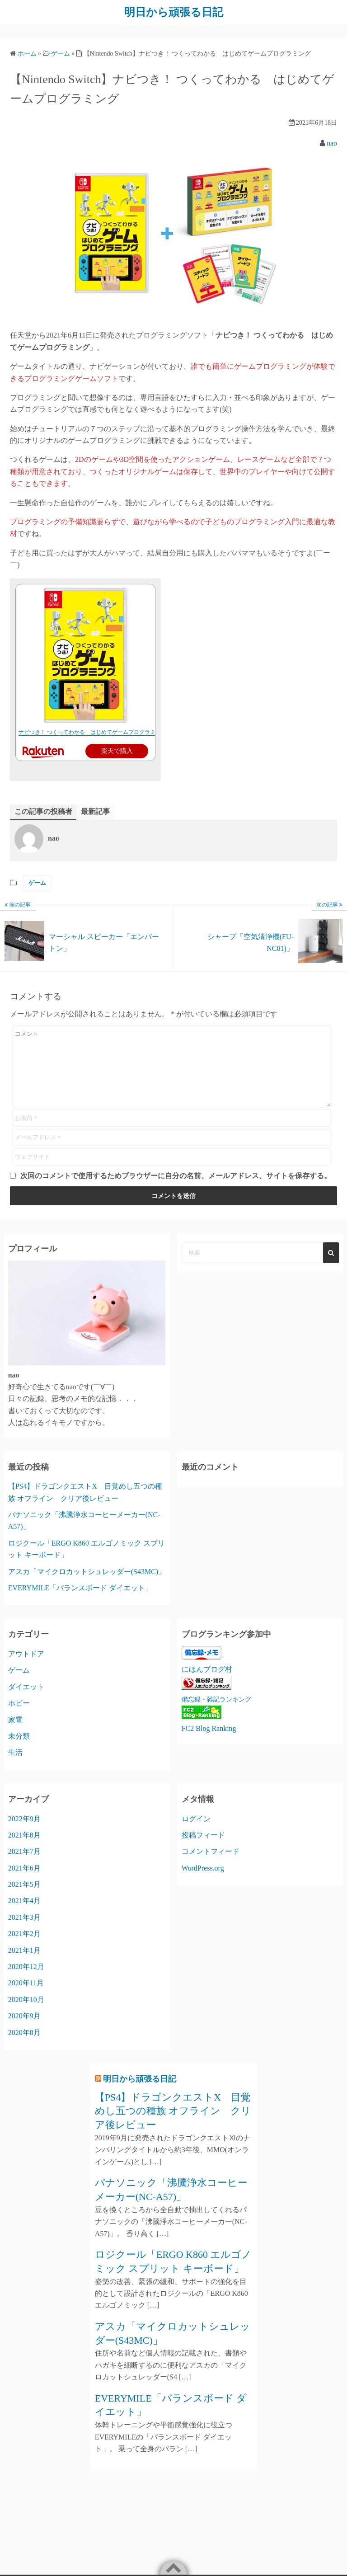  Describe the element at coordinates (24, 1851) in the screenshot. I see `2021年7月` at that location.